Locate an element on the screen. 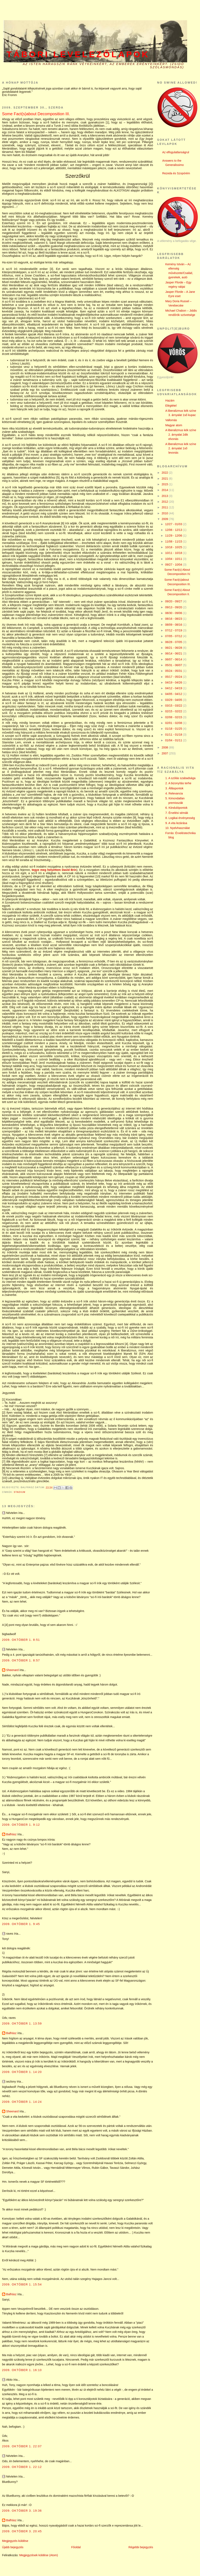 This screenshot has height=2576, width=200. Hazám is located at coordinates (169, 400).